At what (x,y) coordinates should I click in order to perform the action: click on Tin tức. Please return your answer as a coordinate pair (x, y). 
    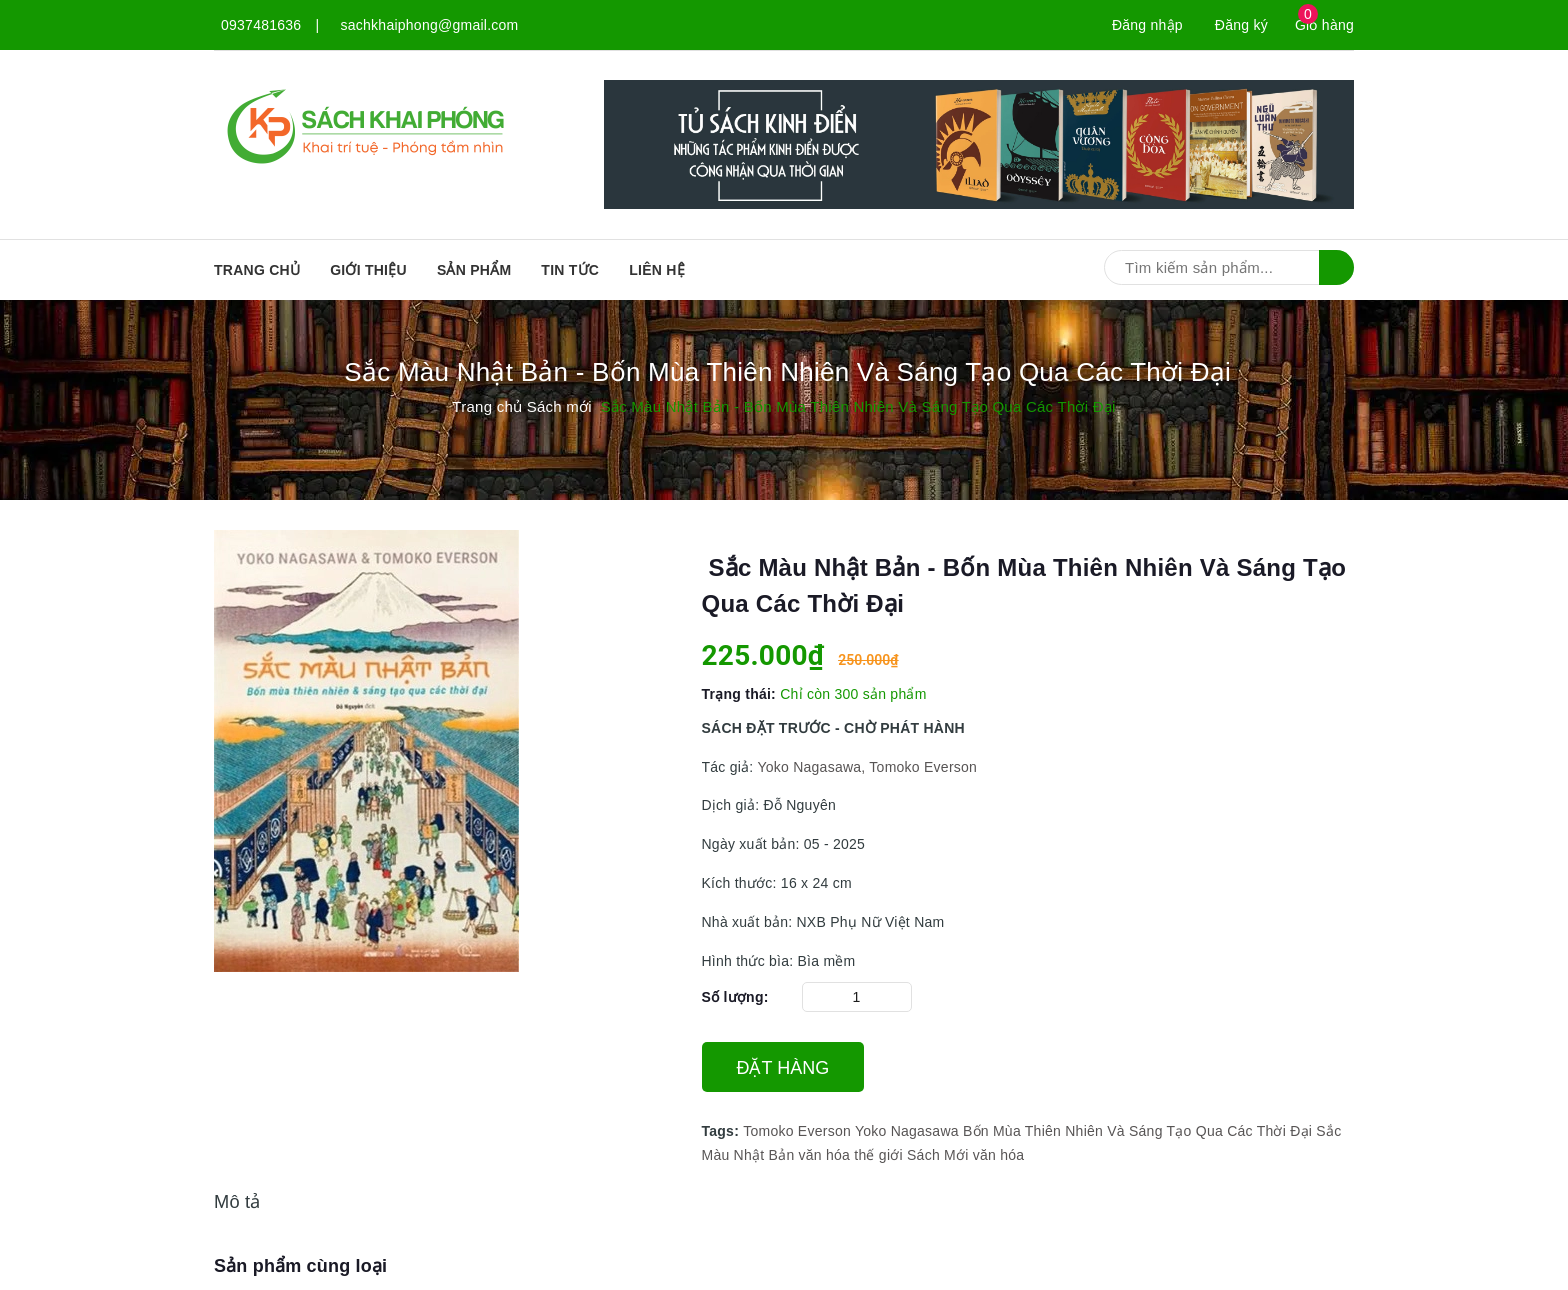
    Looking at the image, I should click on (570, 270).